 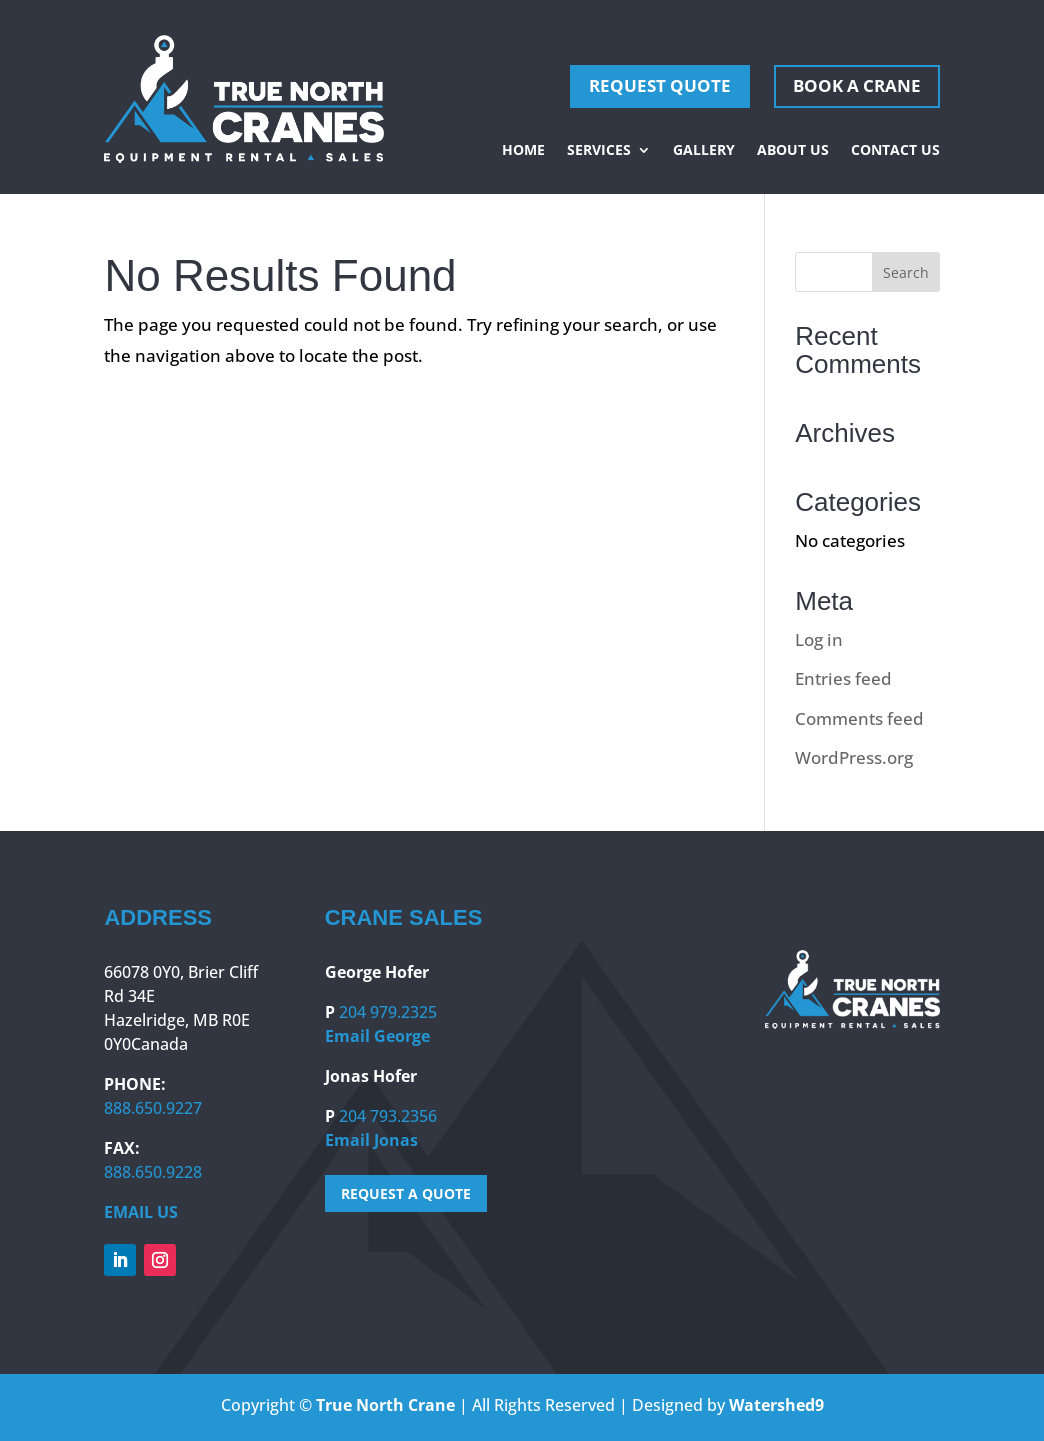 What do you see at coordinates (406, 1193) in the screenshot?
I see `REQUEST A QUOTE` at bounding box center [406, 1193].